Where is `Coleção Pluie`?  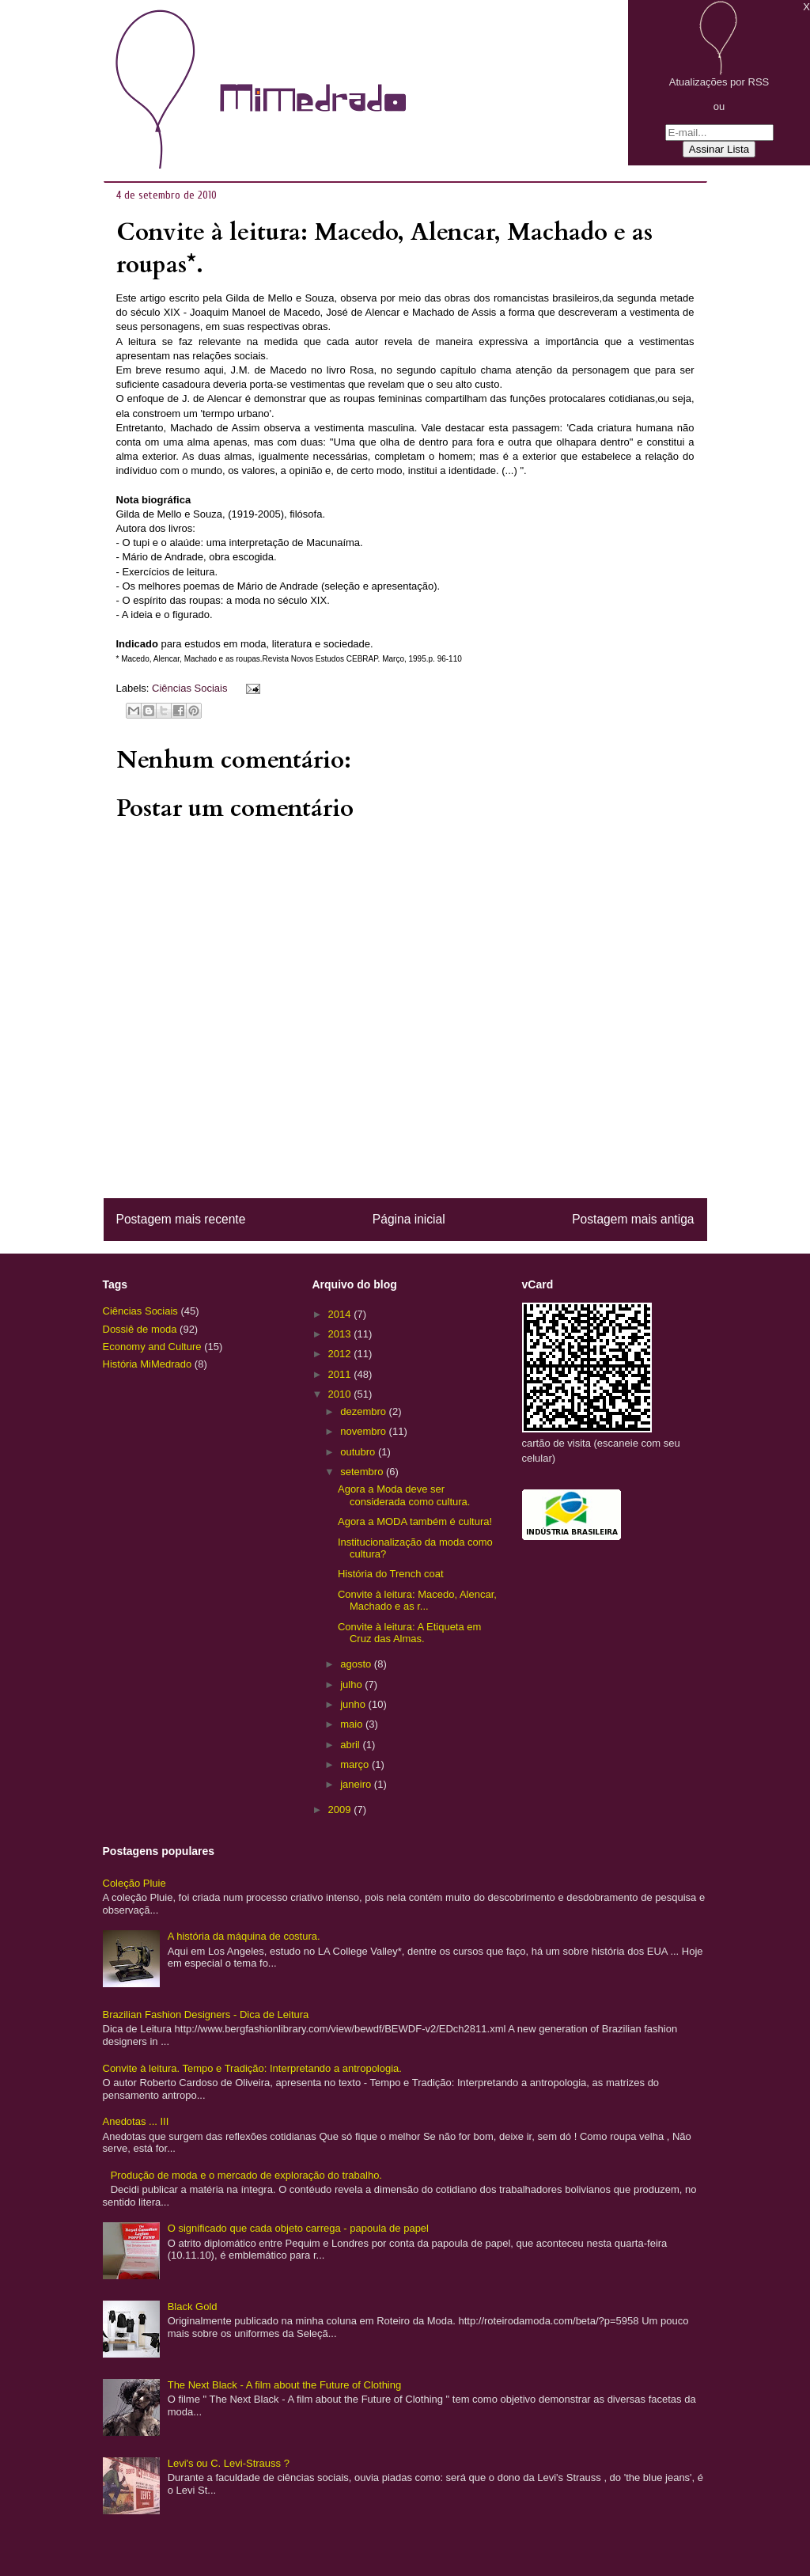 Coleção Pluie is located at coordinates (134, 1883).